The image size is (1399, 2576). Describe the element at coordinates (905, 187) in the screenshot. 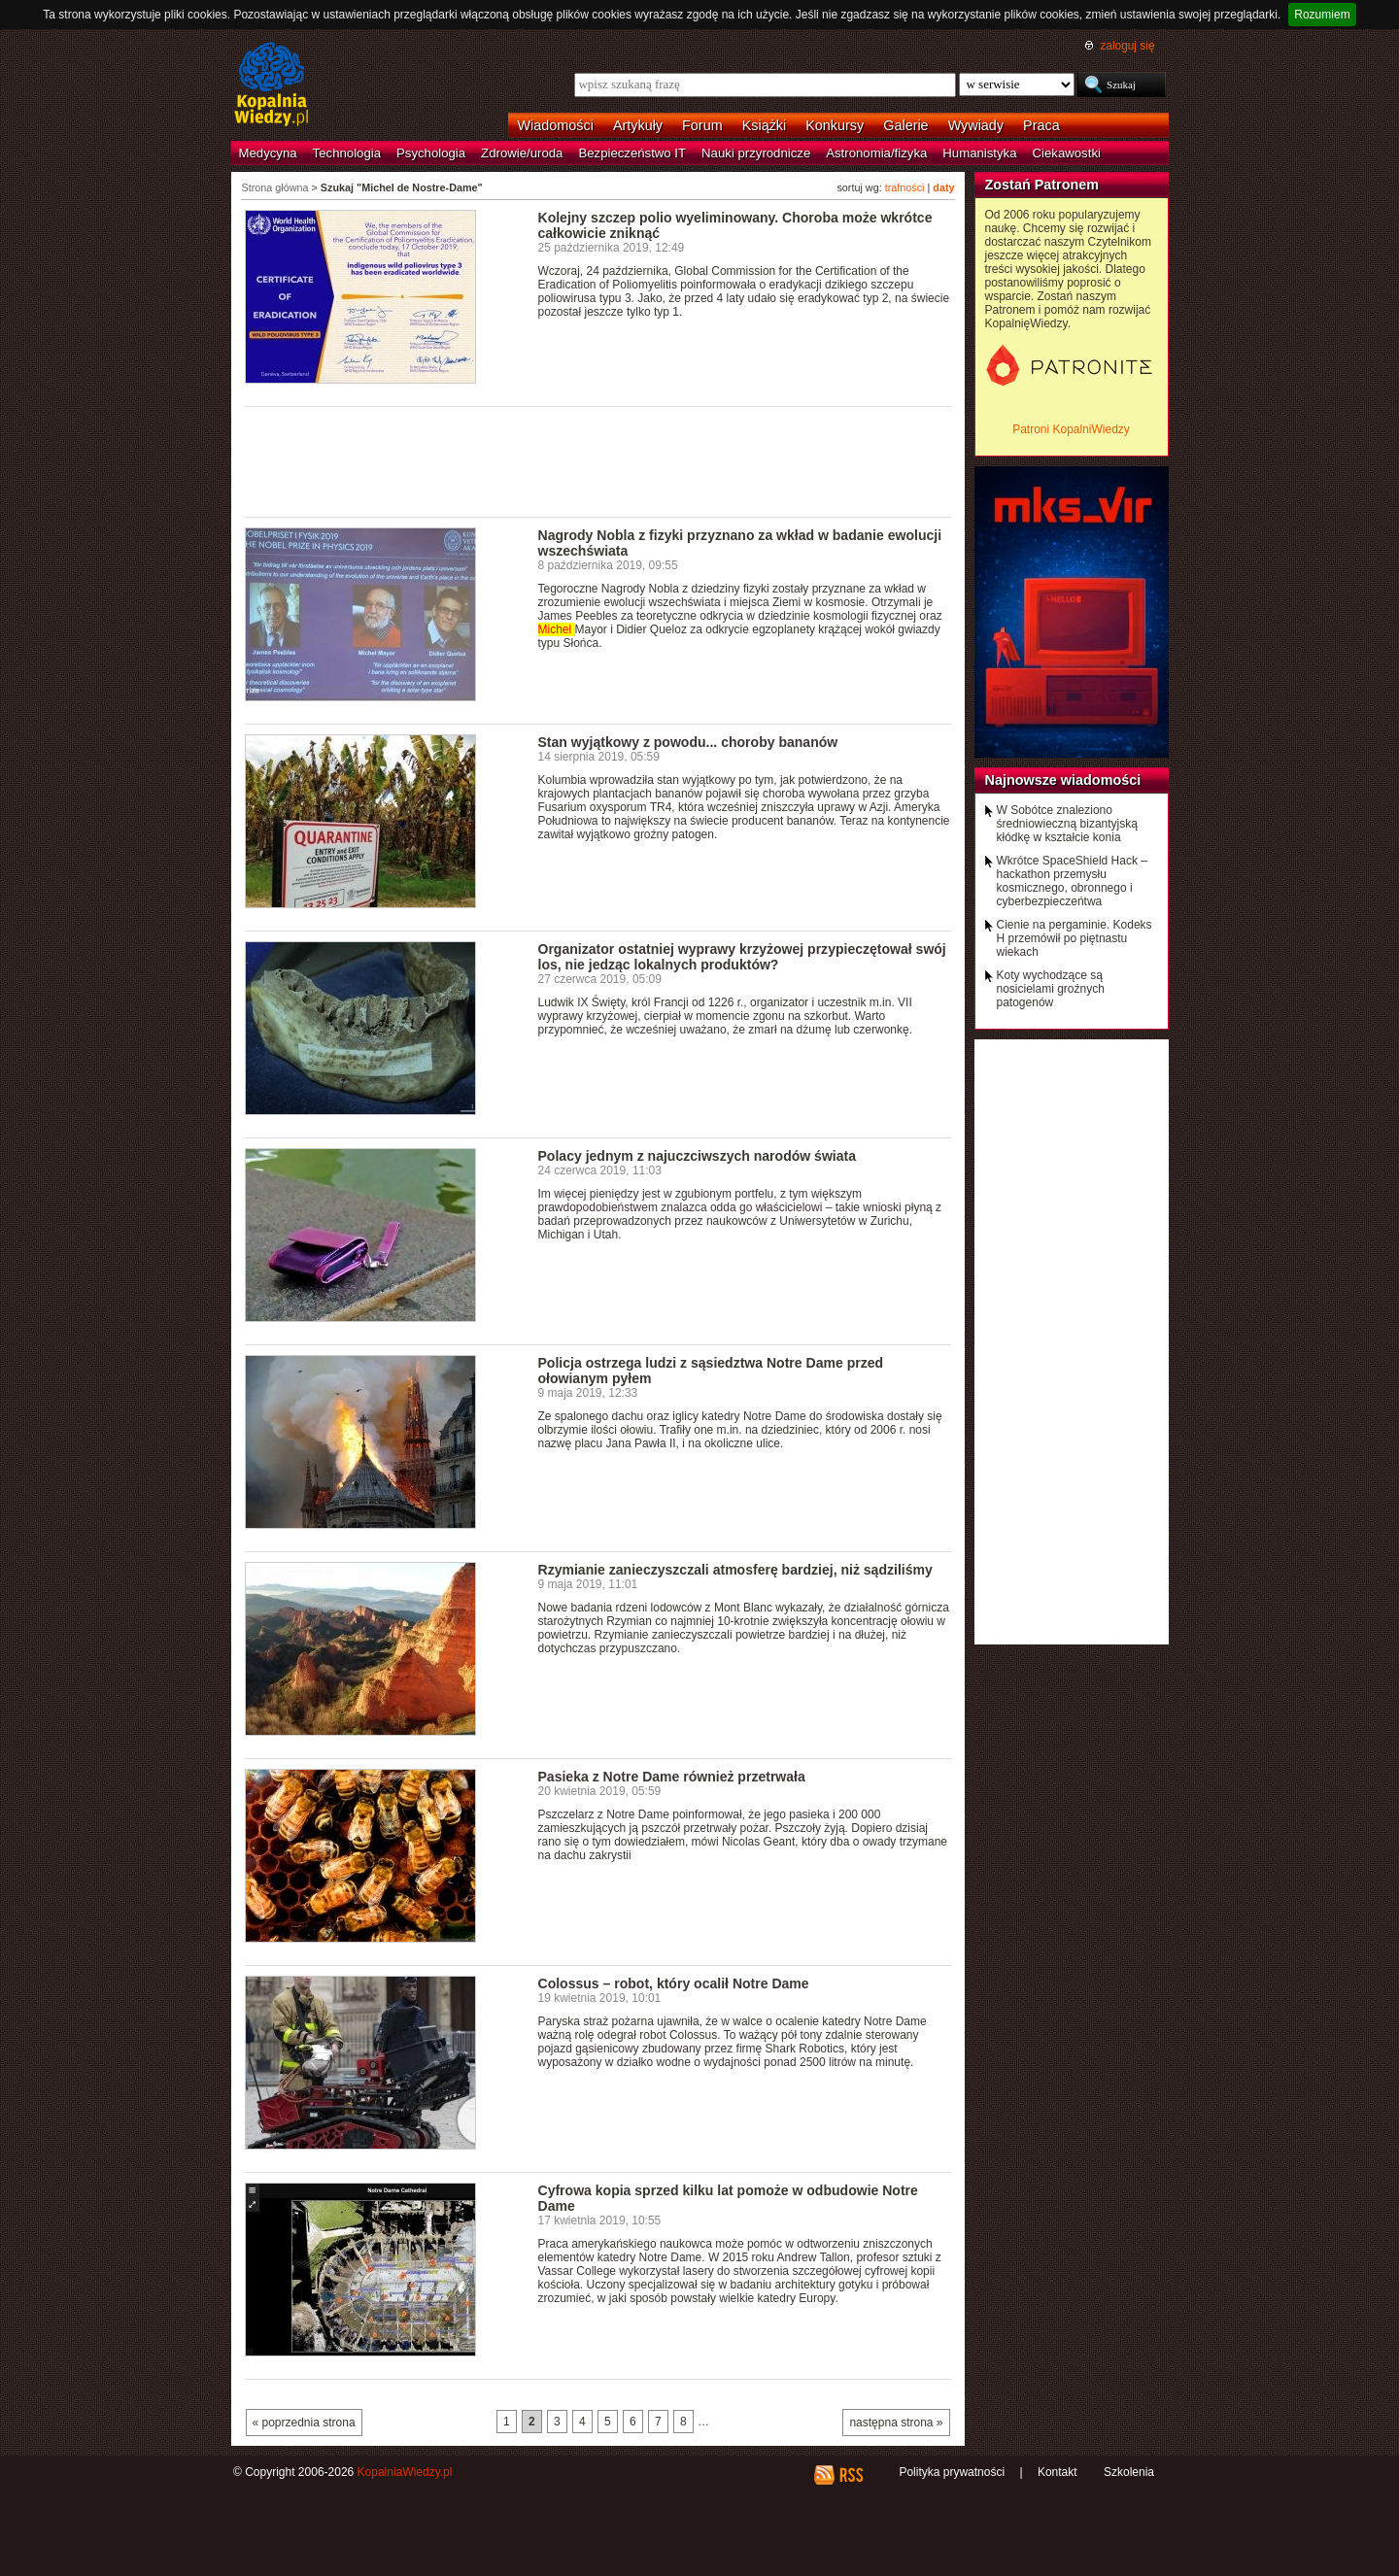

I see `trafności` at that location.